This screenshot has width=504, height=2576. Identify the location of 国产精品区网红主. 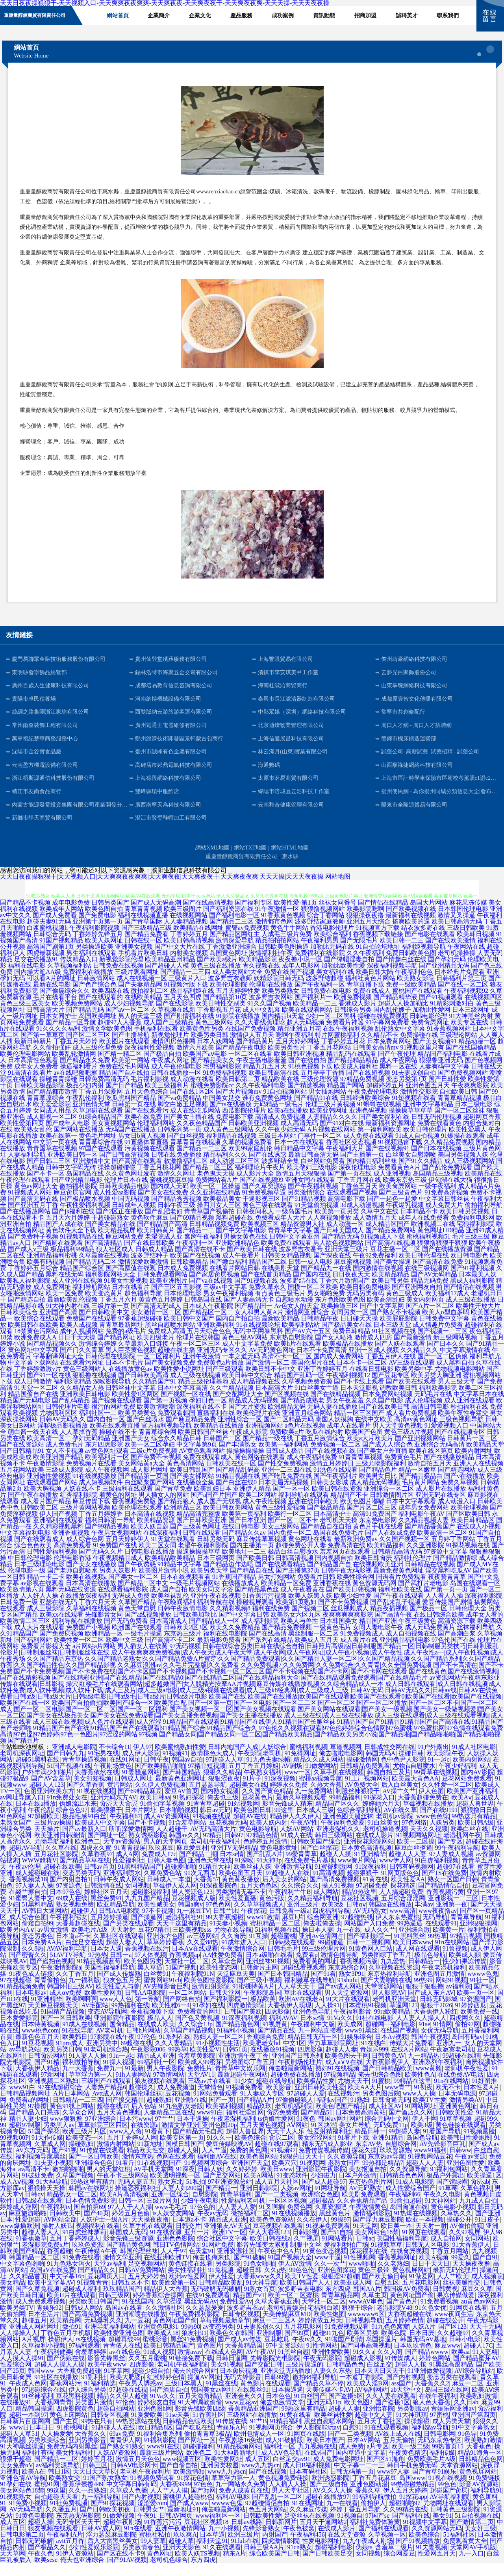
(234, 947).